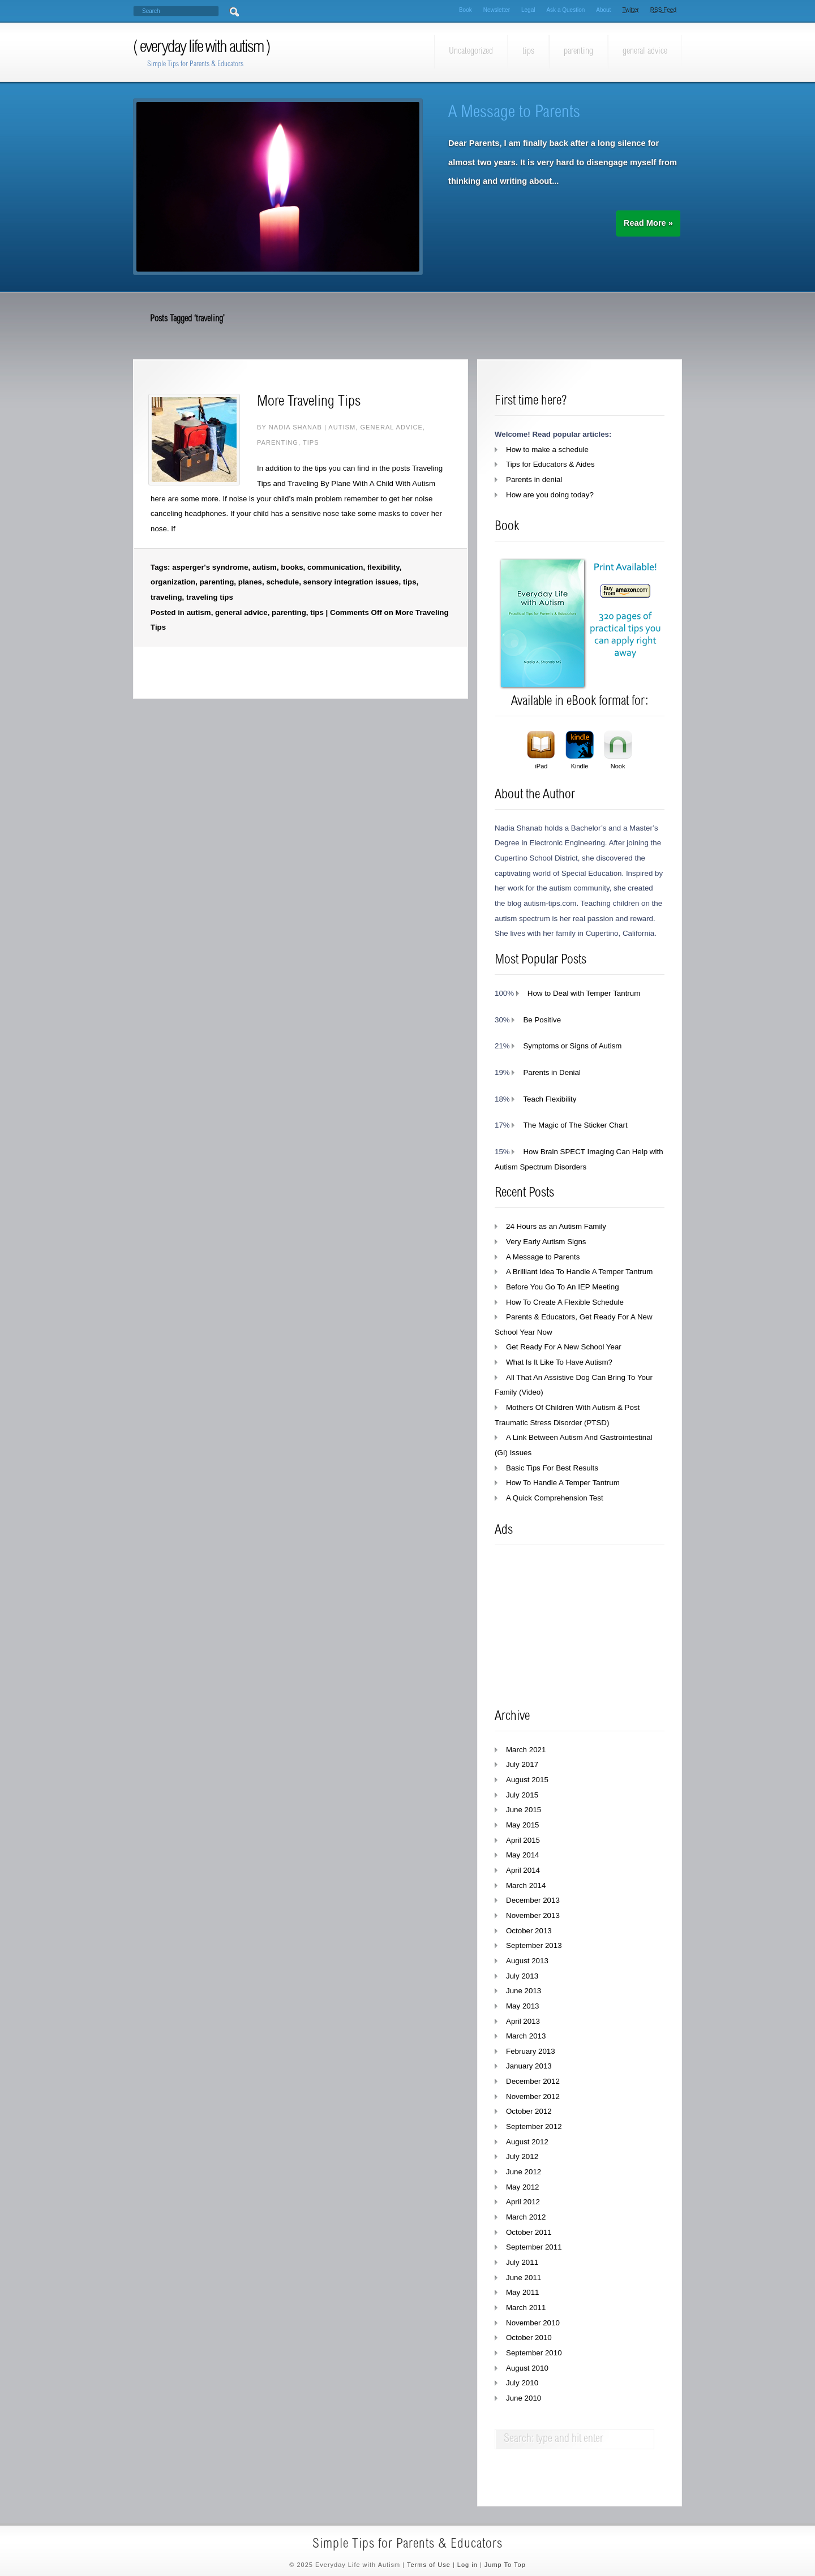 The image size is (815, 2576). I want to click on general advice, so click(645, 51).